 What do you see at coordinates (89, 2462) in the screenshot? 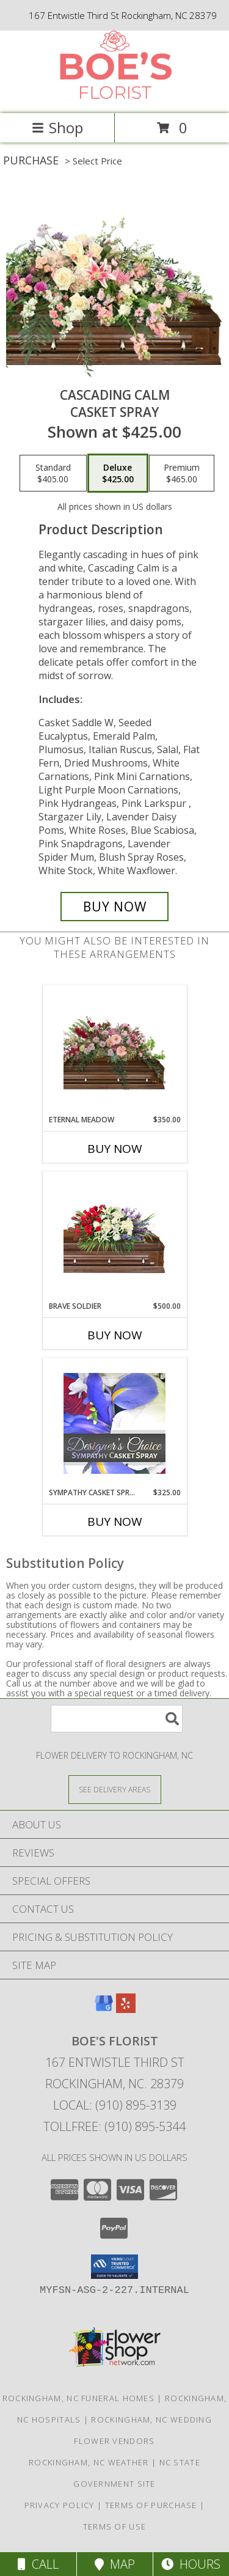
I see `Rockingham, NC Weather` at bounding box center [89, 2462].